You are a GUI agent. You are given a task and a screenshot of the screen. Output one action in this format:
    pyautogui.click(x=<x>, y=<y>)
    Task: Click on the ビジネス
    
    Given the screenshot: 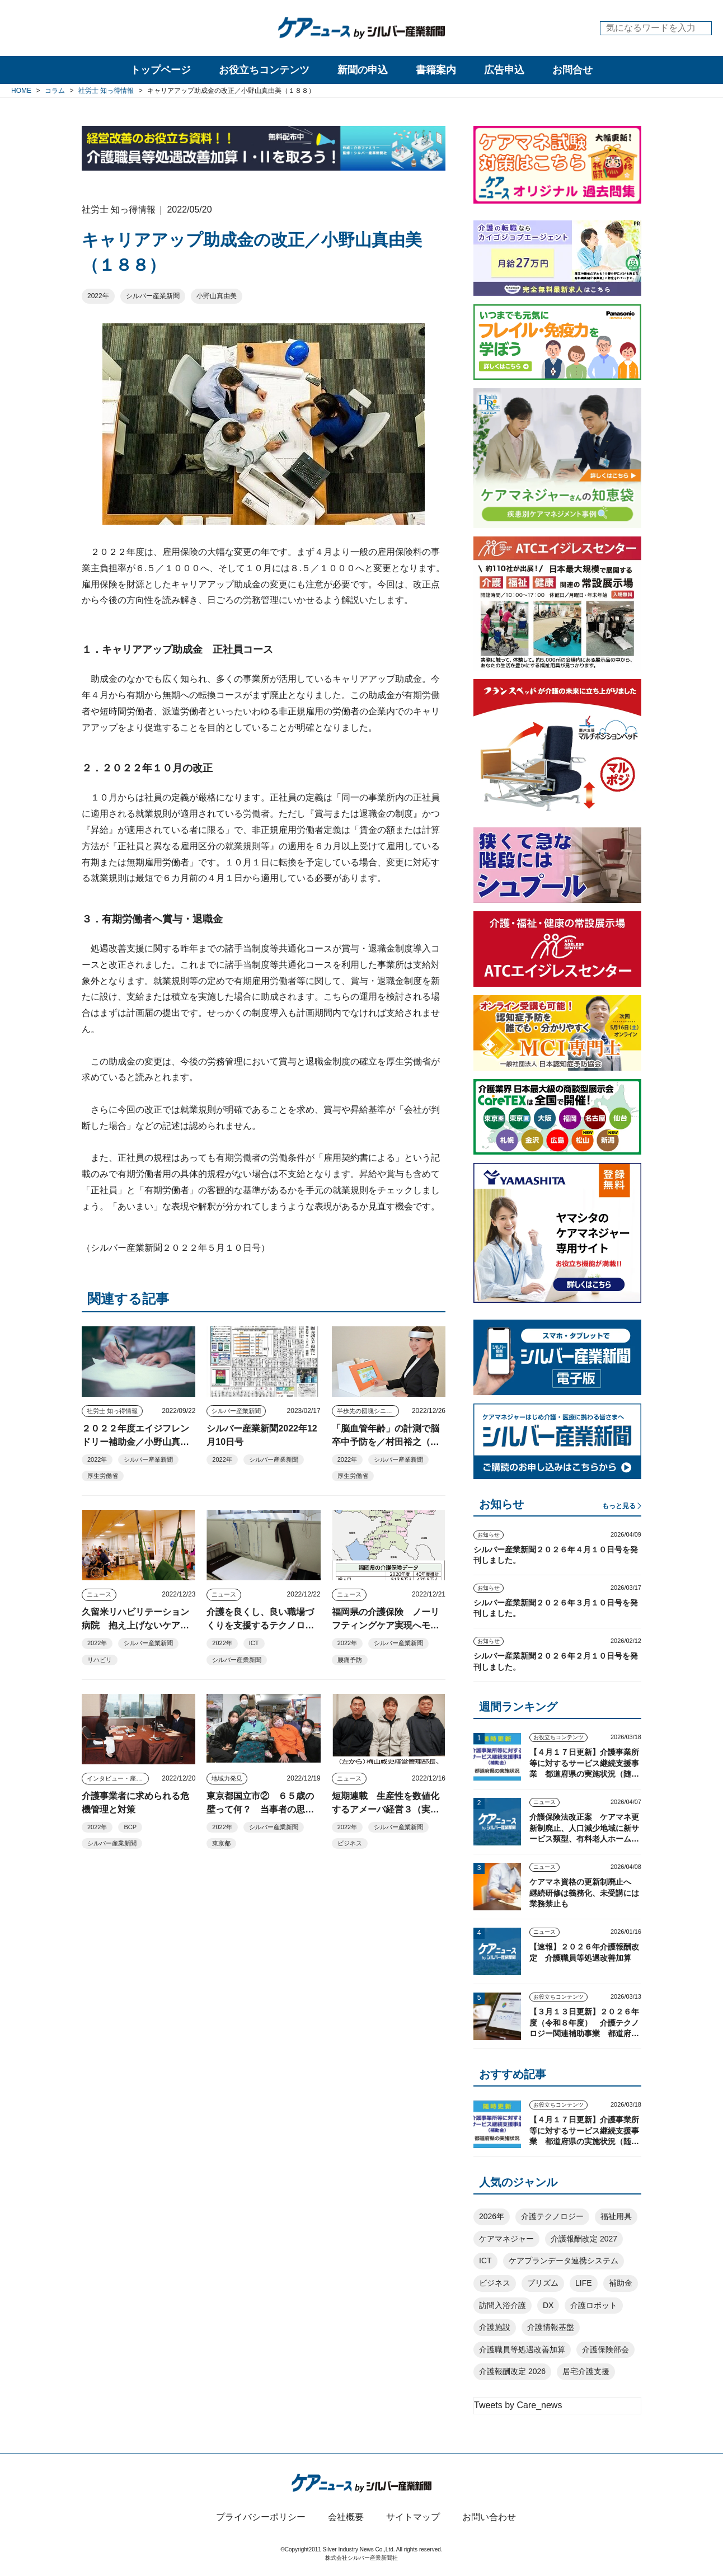 What is the action you would take?
    pyautogui.click(x=349, y=1843)
    